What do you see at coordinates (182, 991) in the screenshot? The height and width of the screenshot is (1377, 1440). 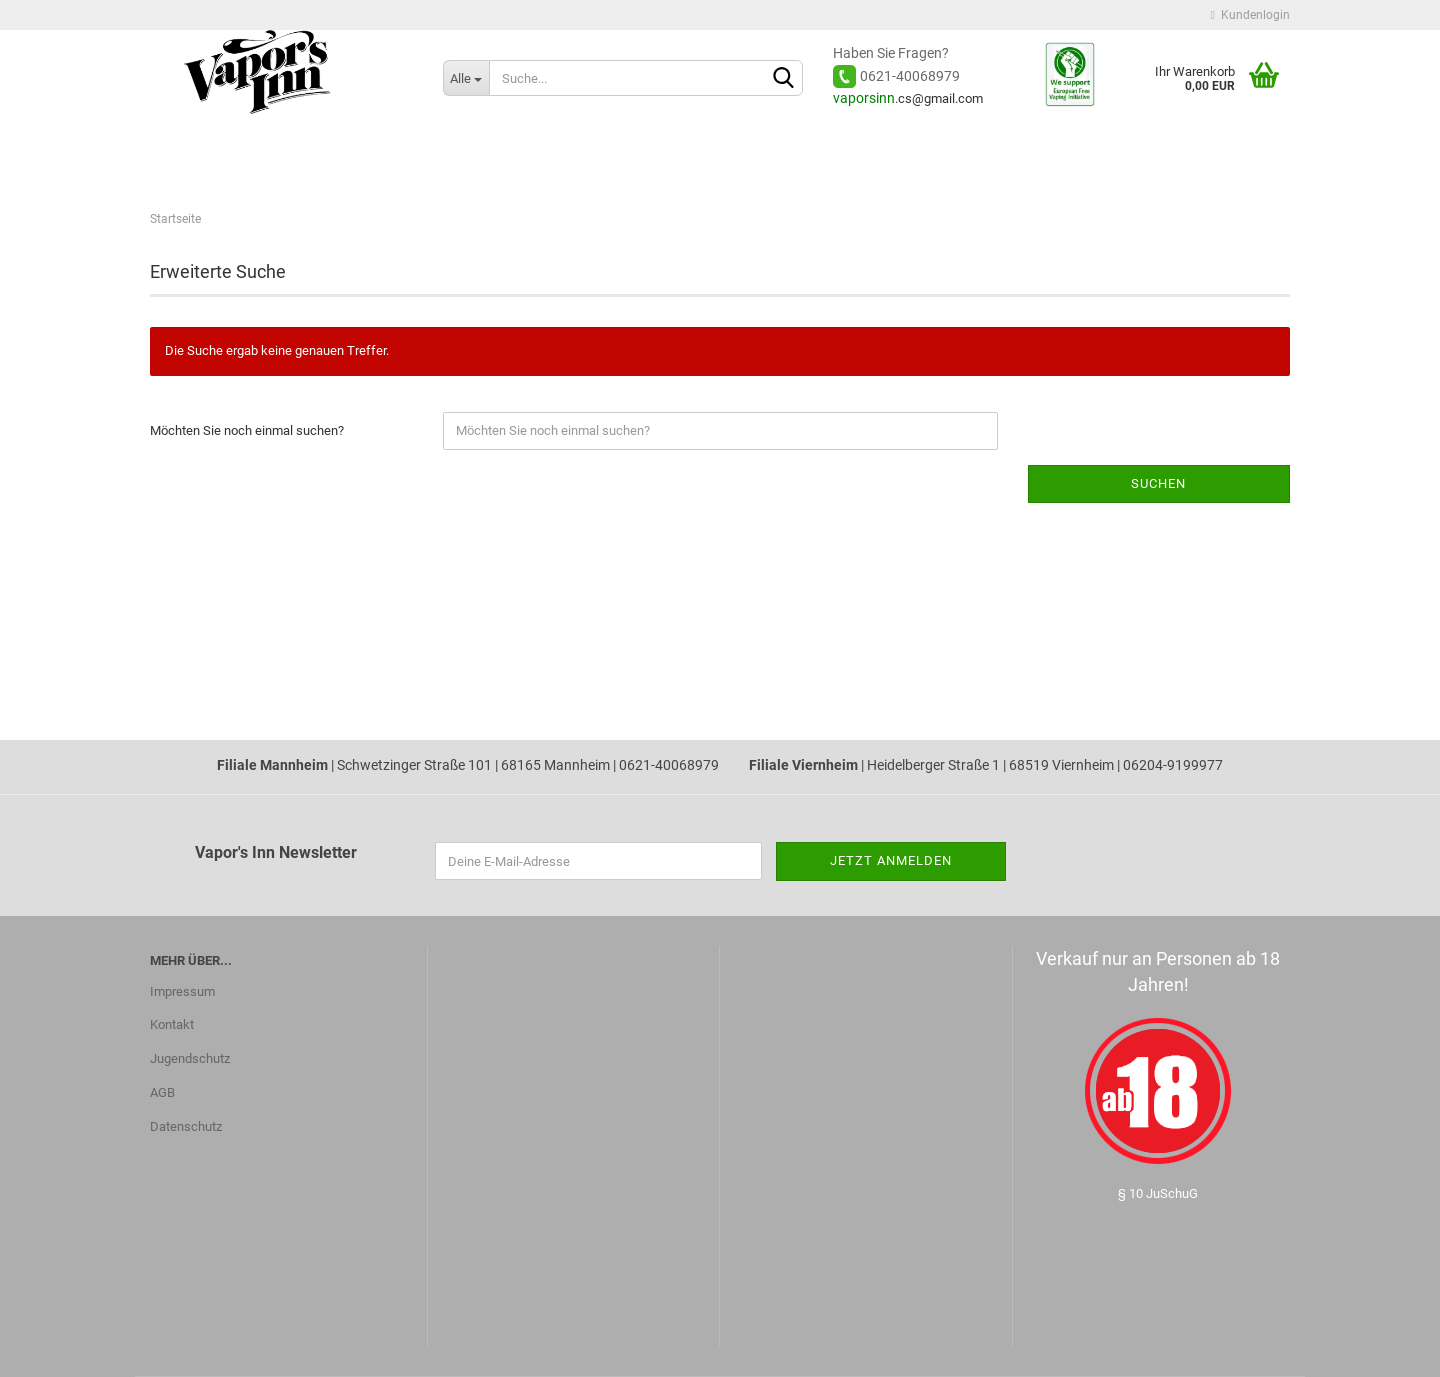 I see `Impressum` at bounding box center [182, 991].